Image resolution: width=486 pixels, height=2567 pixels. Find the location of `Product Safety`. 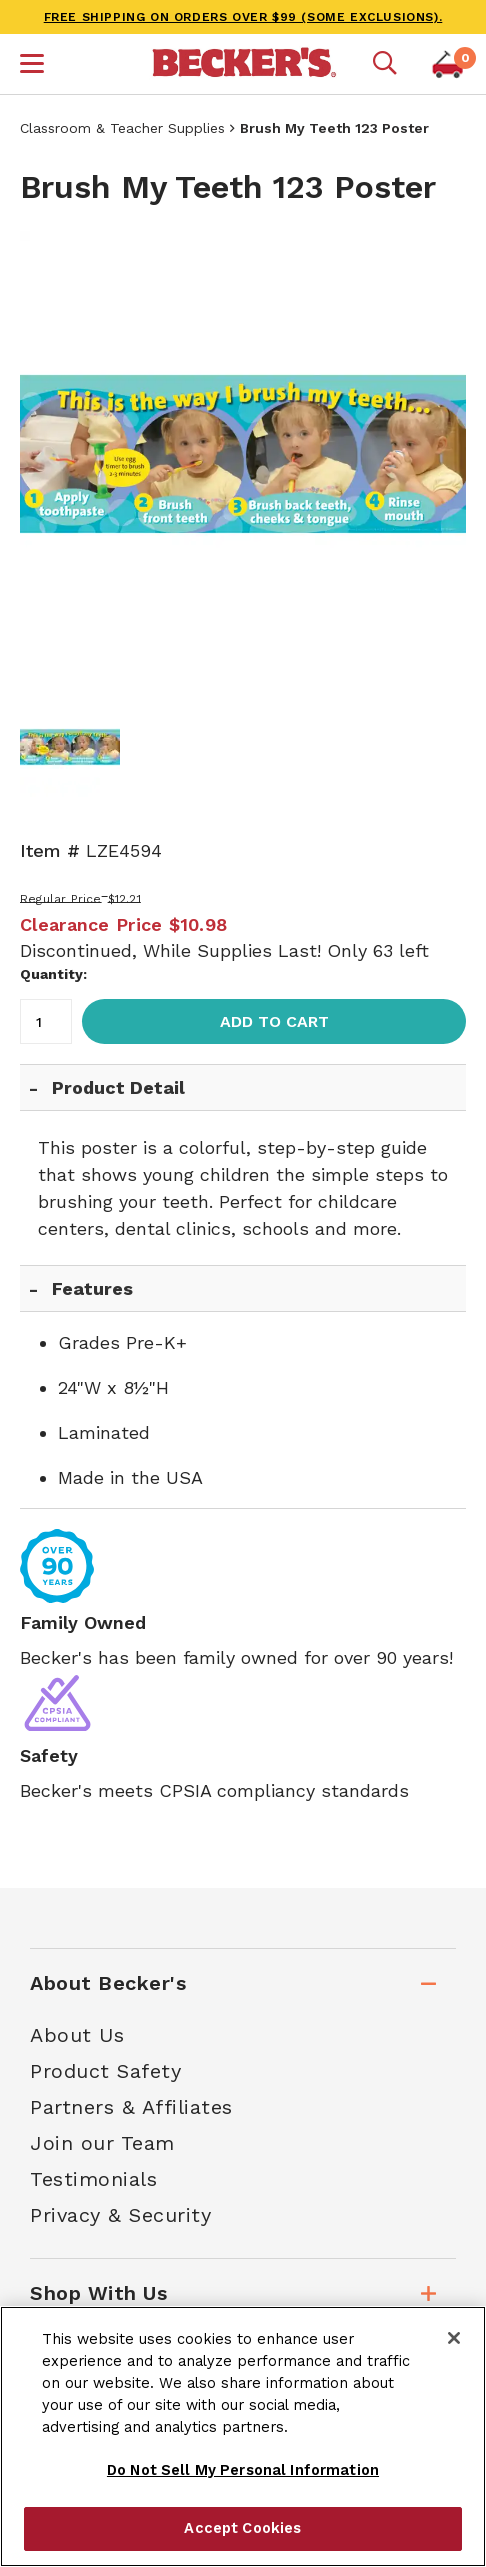

Product Safety is located at coordinates (105, 2071).